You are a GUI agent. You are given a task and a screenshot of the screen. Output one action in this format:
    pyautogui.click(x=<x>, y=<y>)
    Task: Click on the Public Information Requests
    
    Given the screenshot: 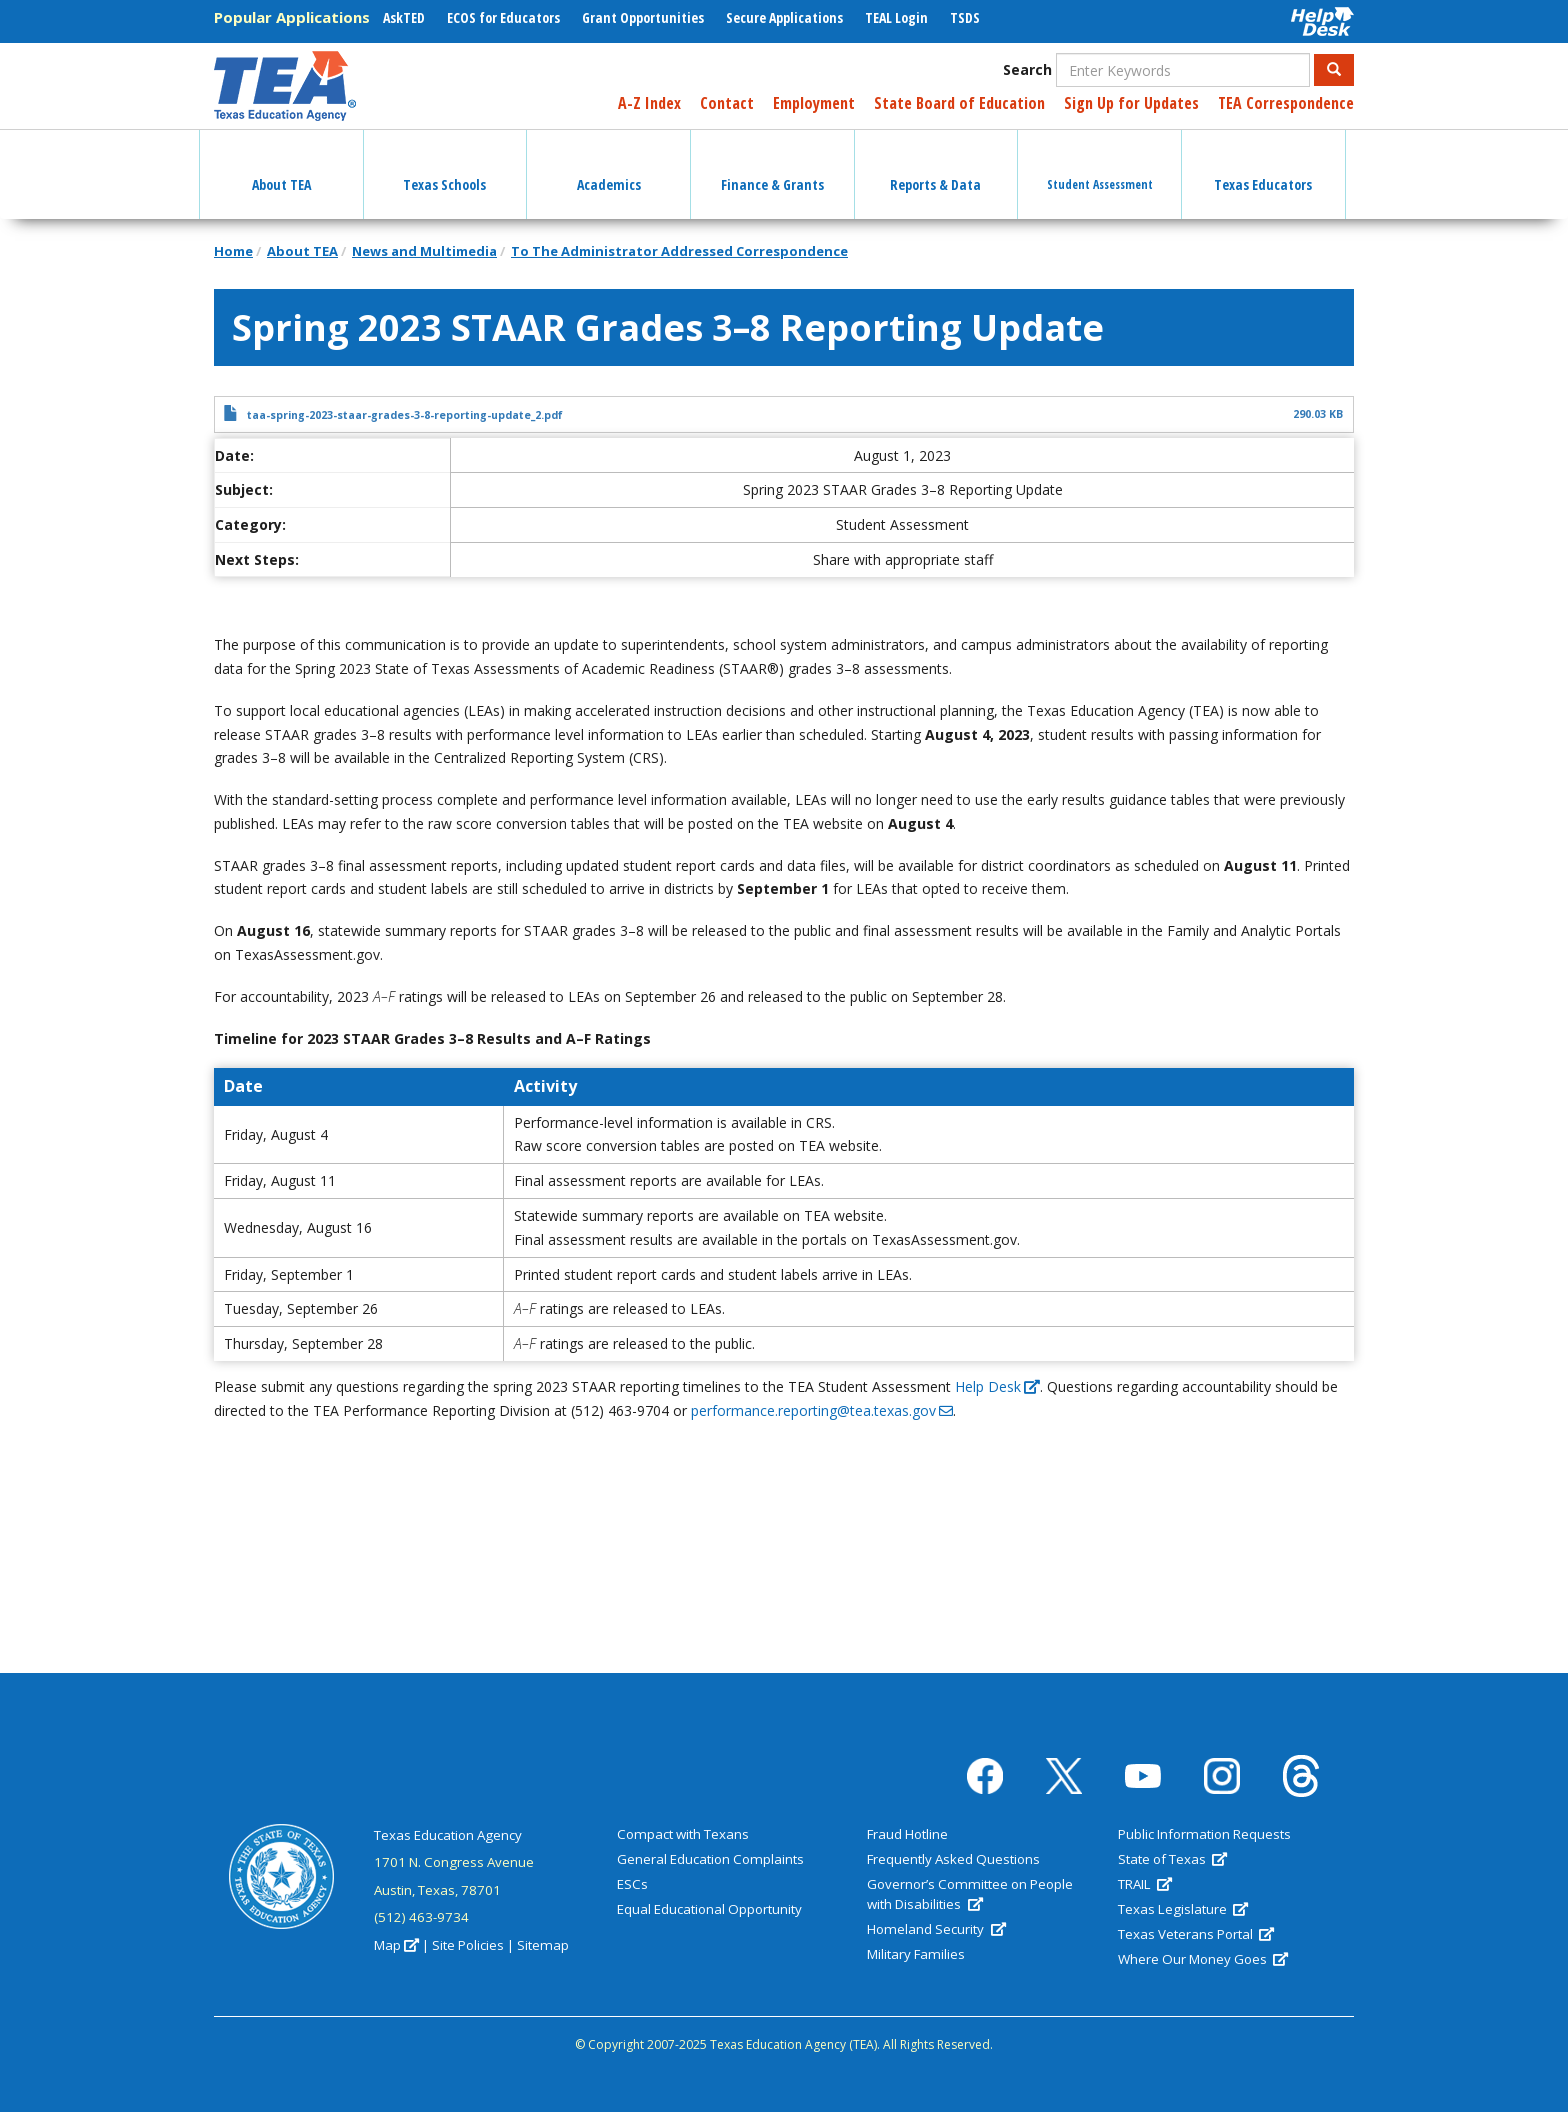 What is the action you would take?
    pyautogui.click(x=1204, y=1834)
    